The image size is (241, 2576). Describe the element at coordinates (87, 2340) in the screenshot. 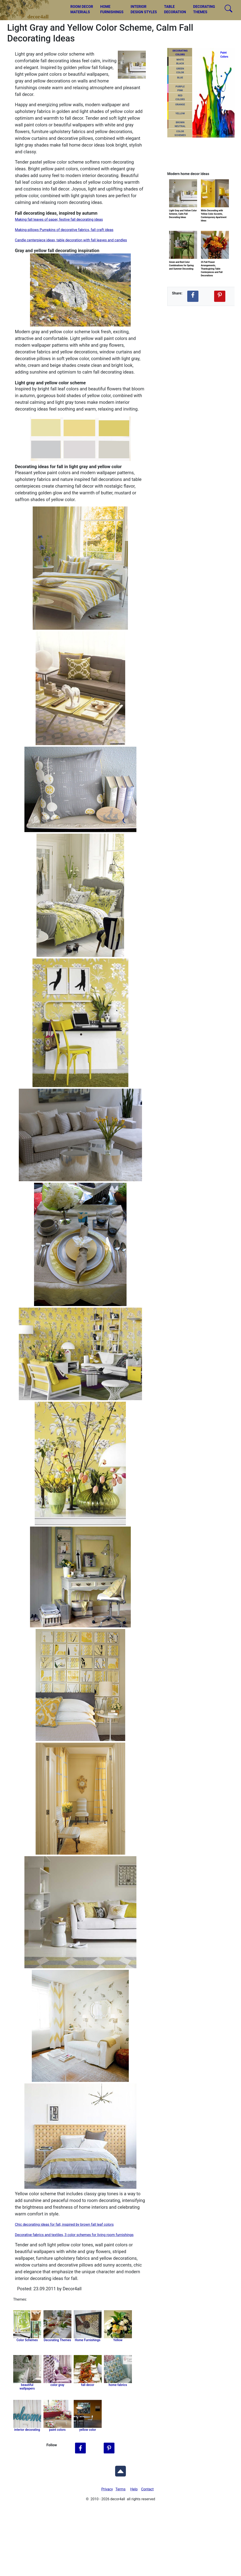

I see `Home Furnishings` at that location.